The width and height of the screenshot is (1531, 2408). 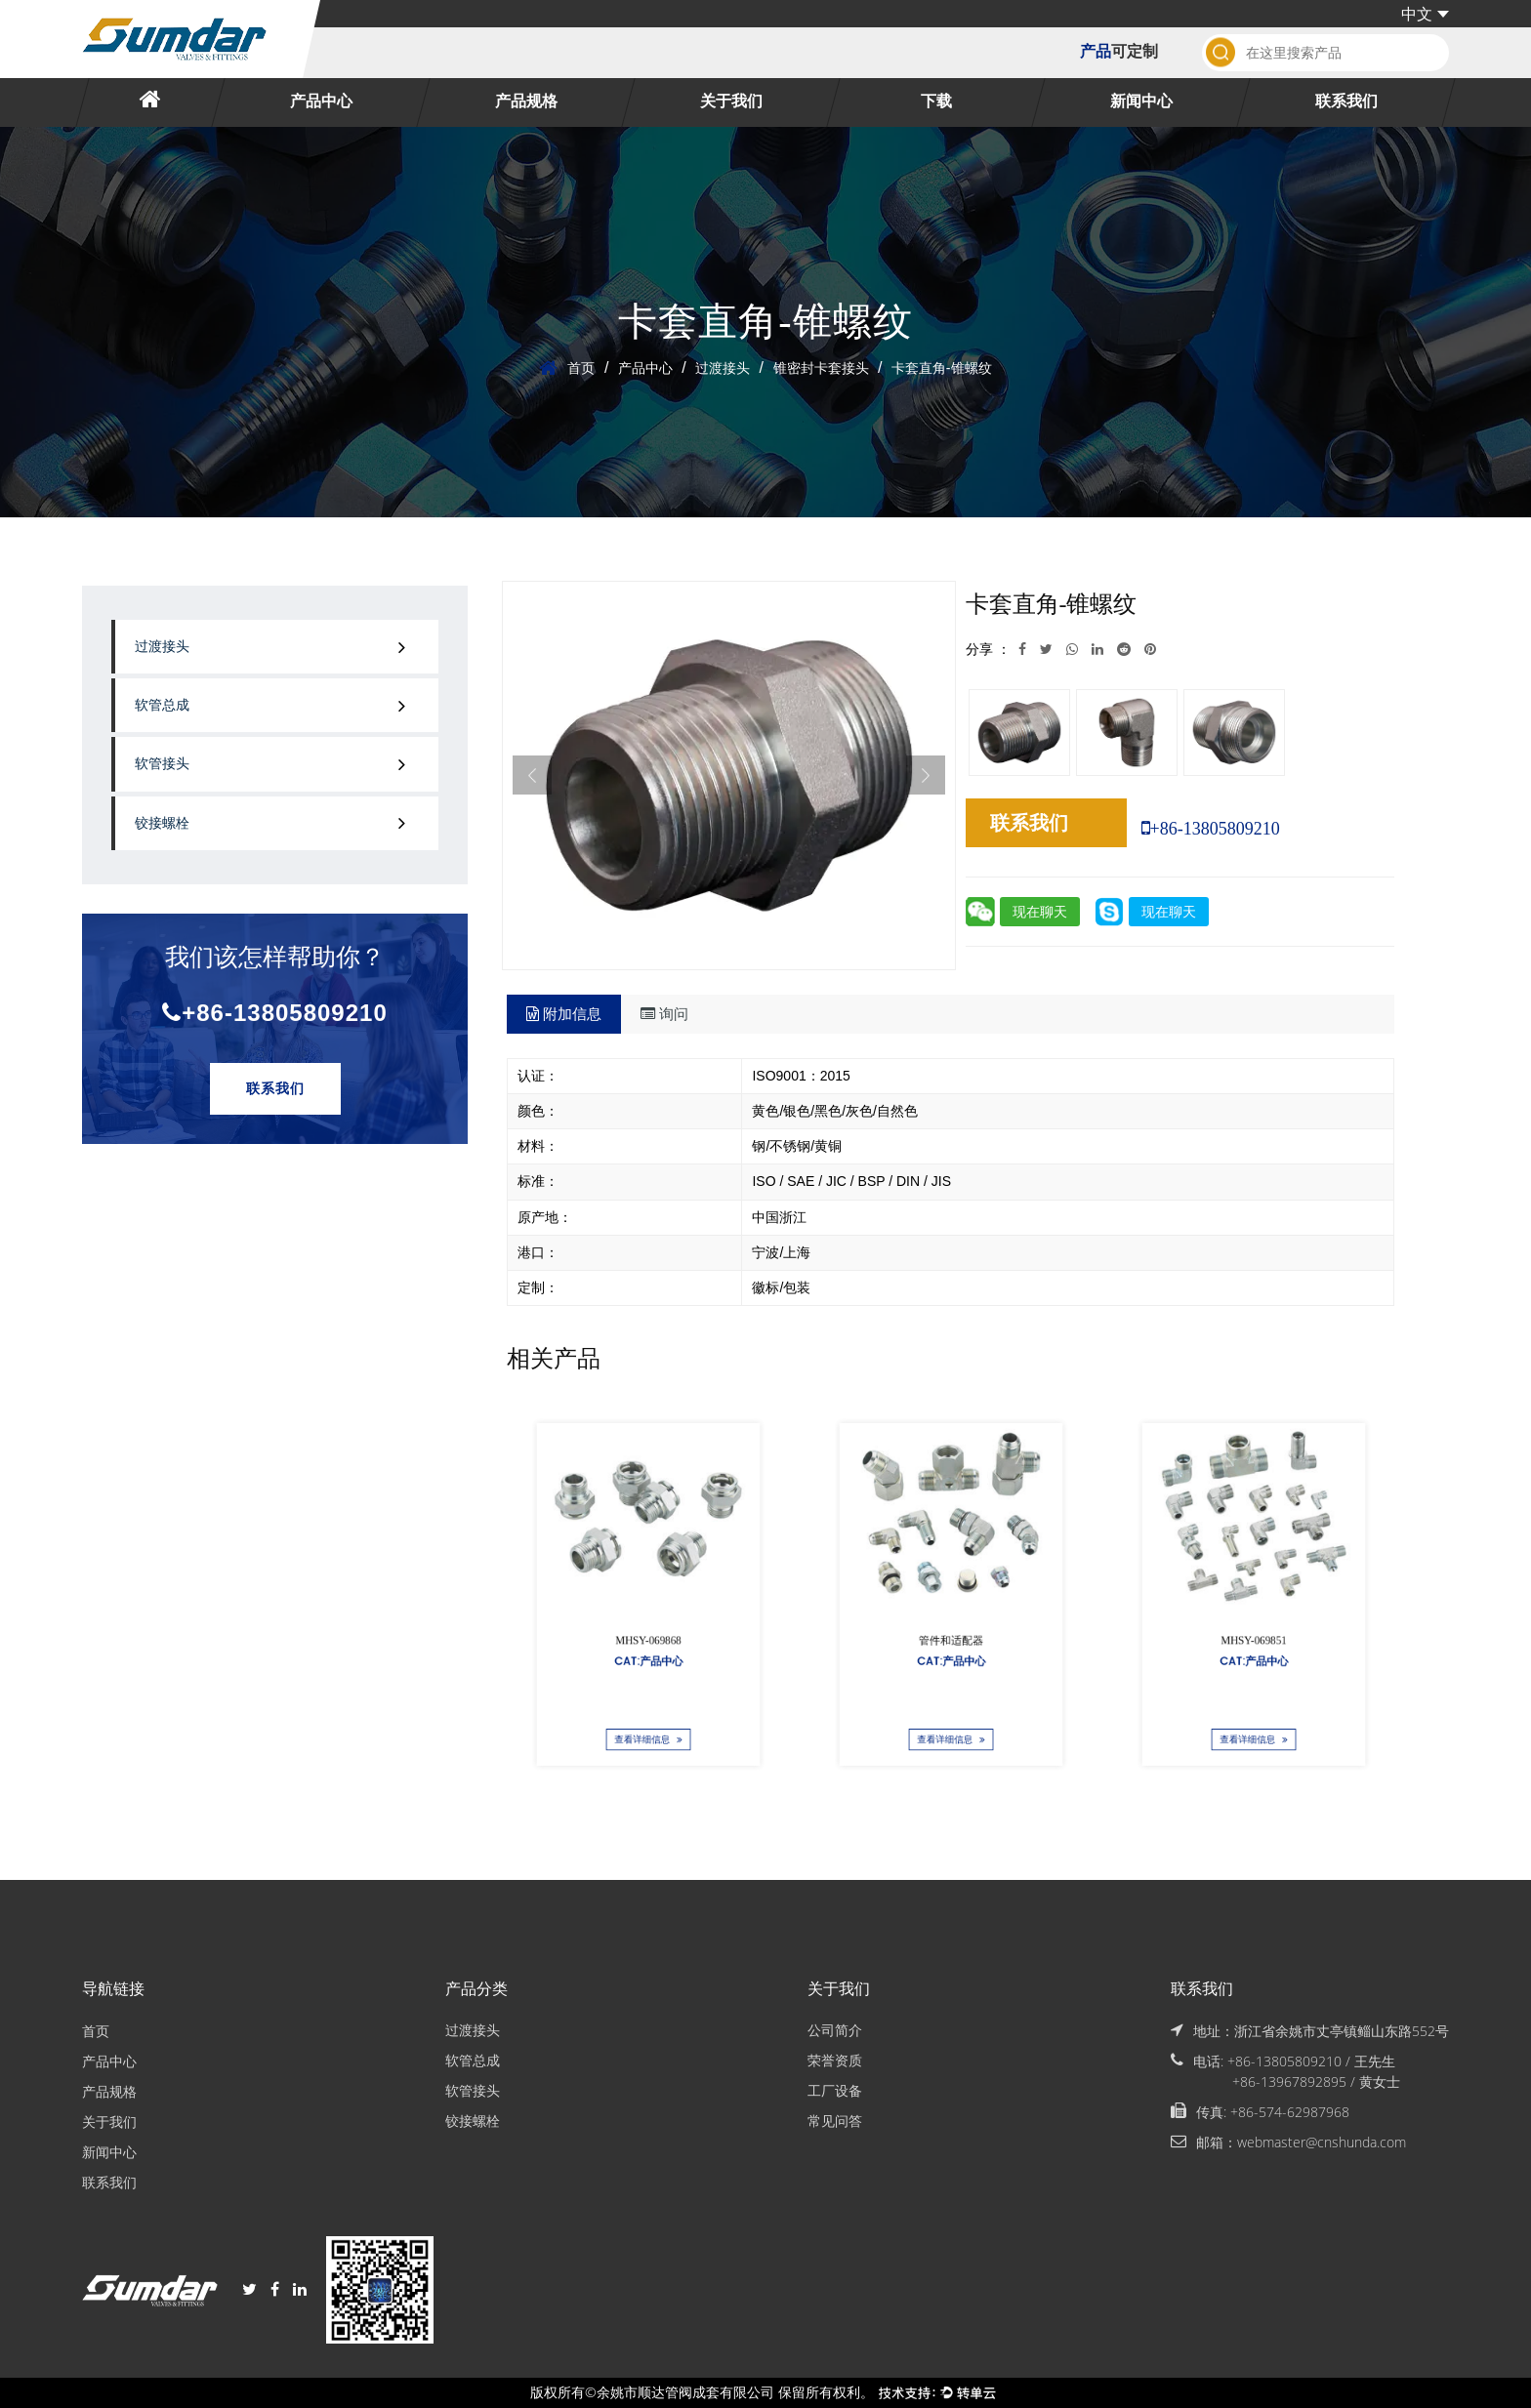 What do you see at coordinates (925, 775) in the screenshot?
I see `Next` at bounding box center [925, 775].